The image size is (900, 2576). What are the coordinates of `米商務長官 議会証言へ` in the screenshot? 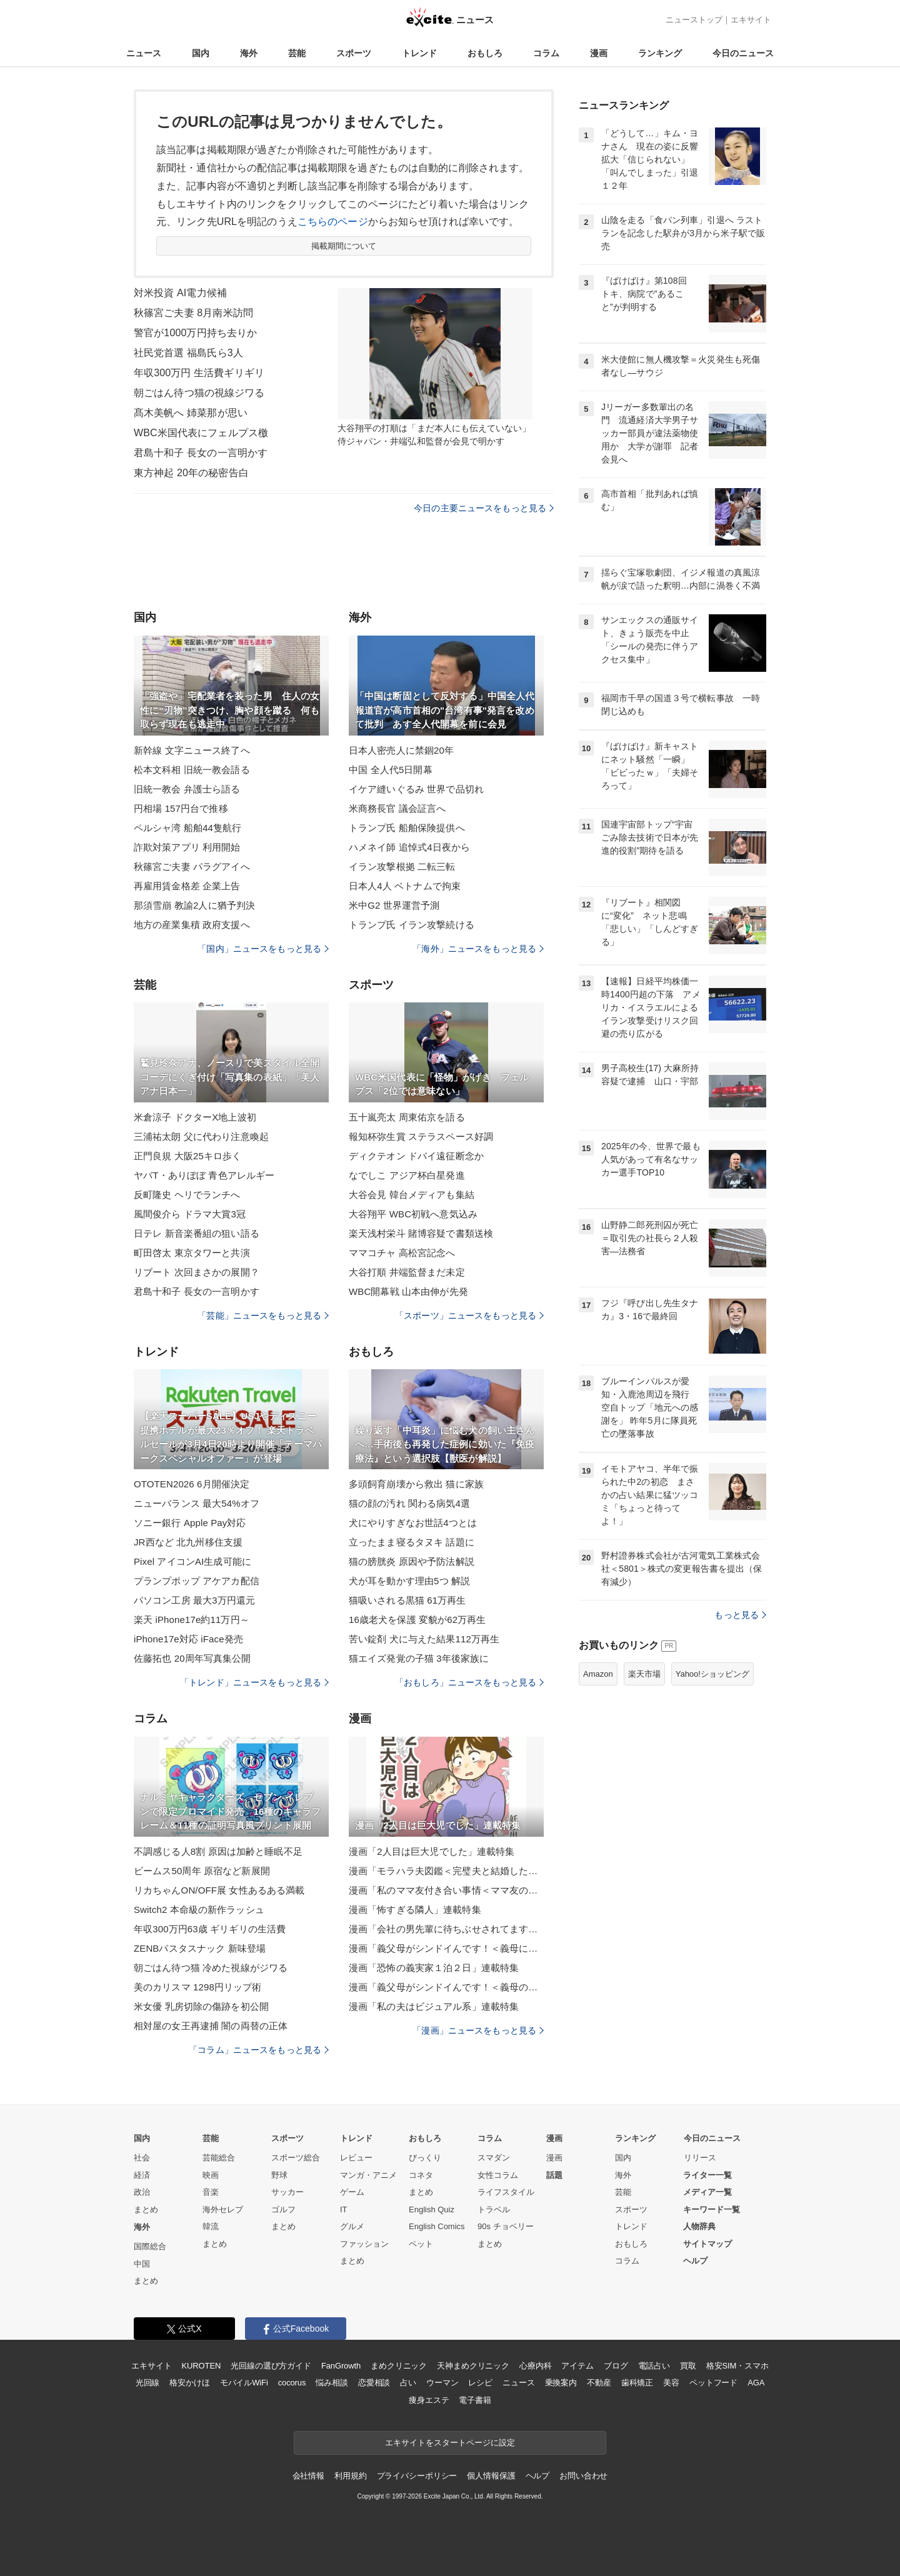 It's located at (397, 808).